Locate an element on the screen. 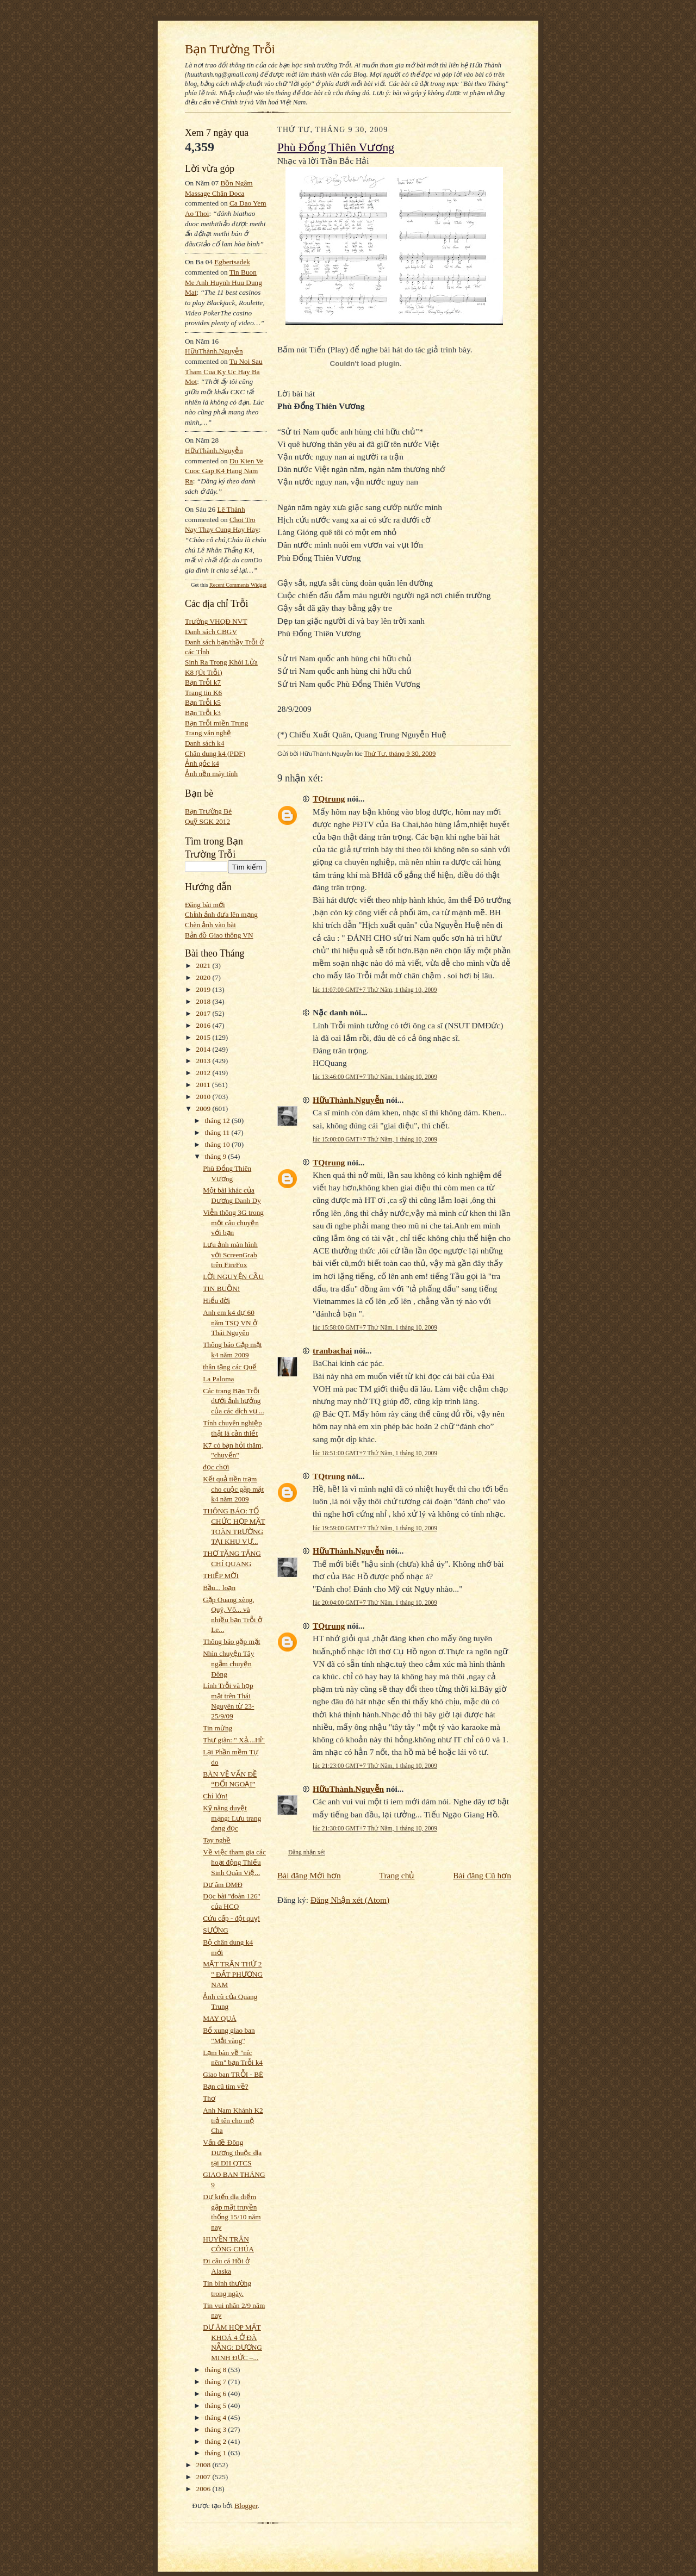  THIỆP MỜI is located at coordinates (221, 1576).